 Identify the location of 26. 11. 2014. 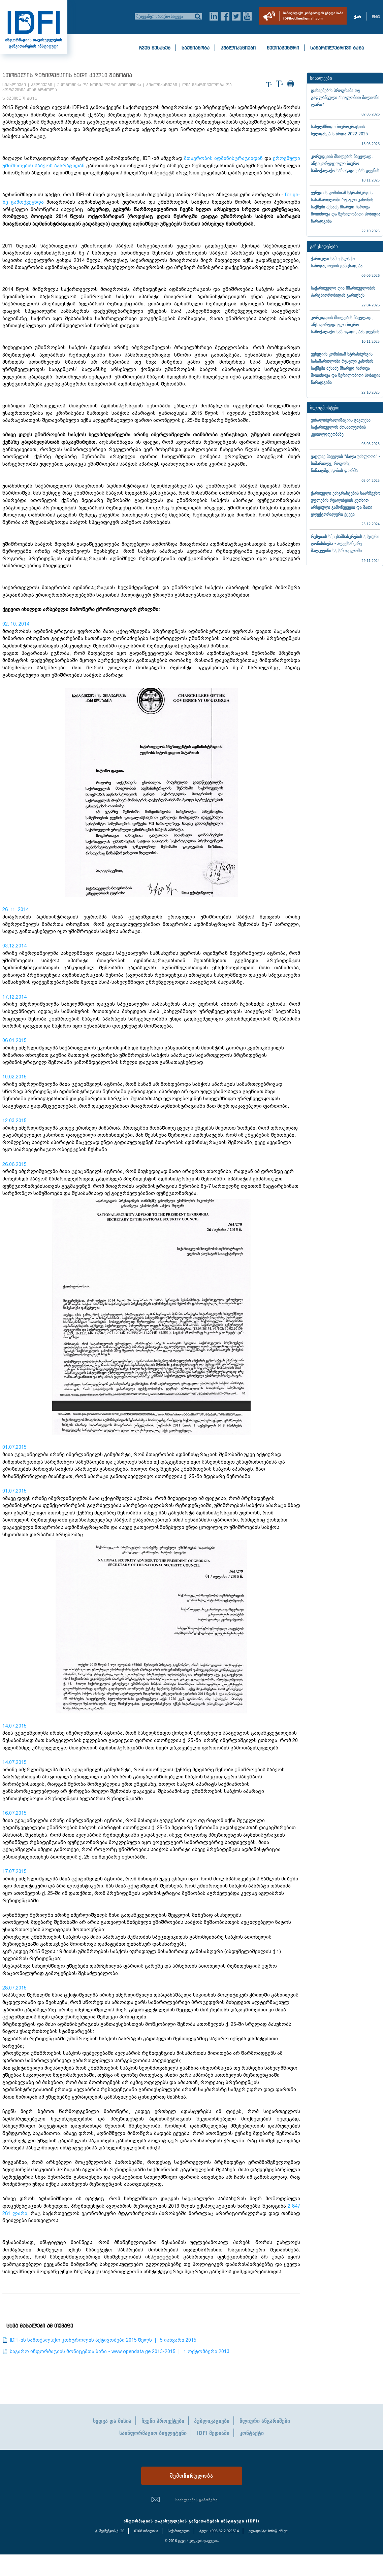
(15, 909).